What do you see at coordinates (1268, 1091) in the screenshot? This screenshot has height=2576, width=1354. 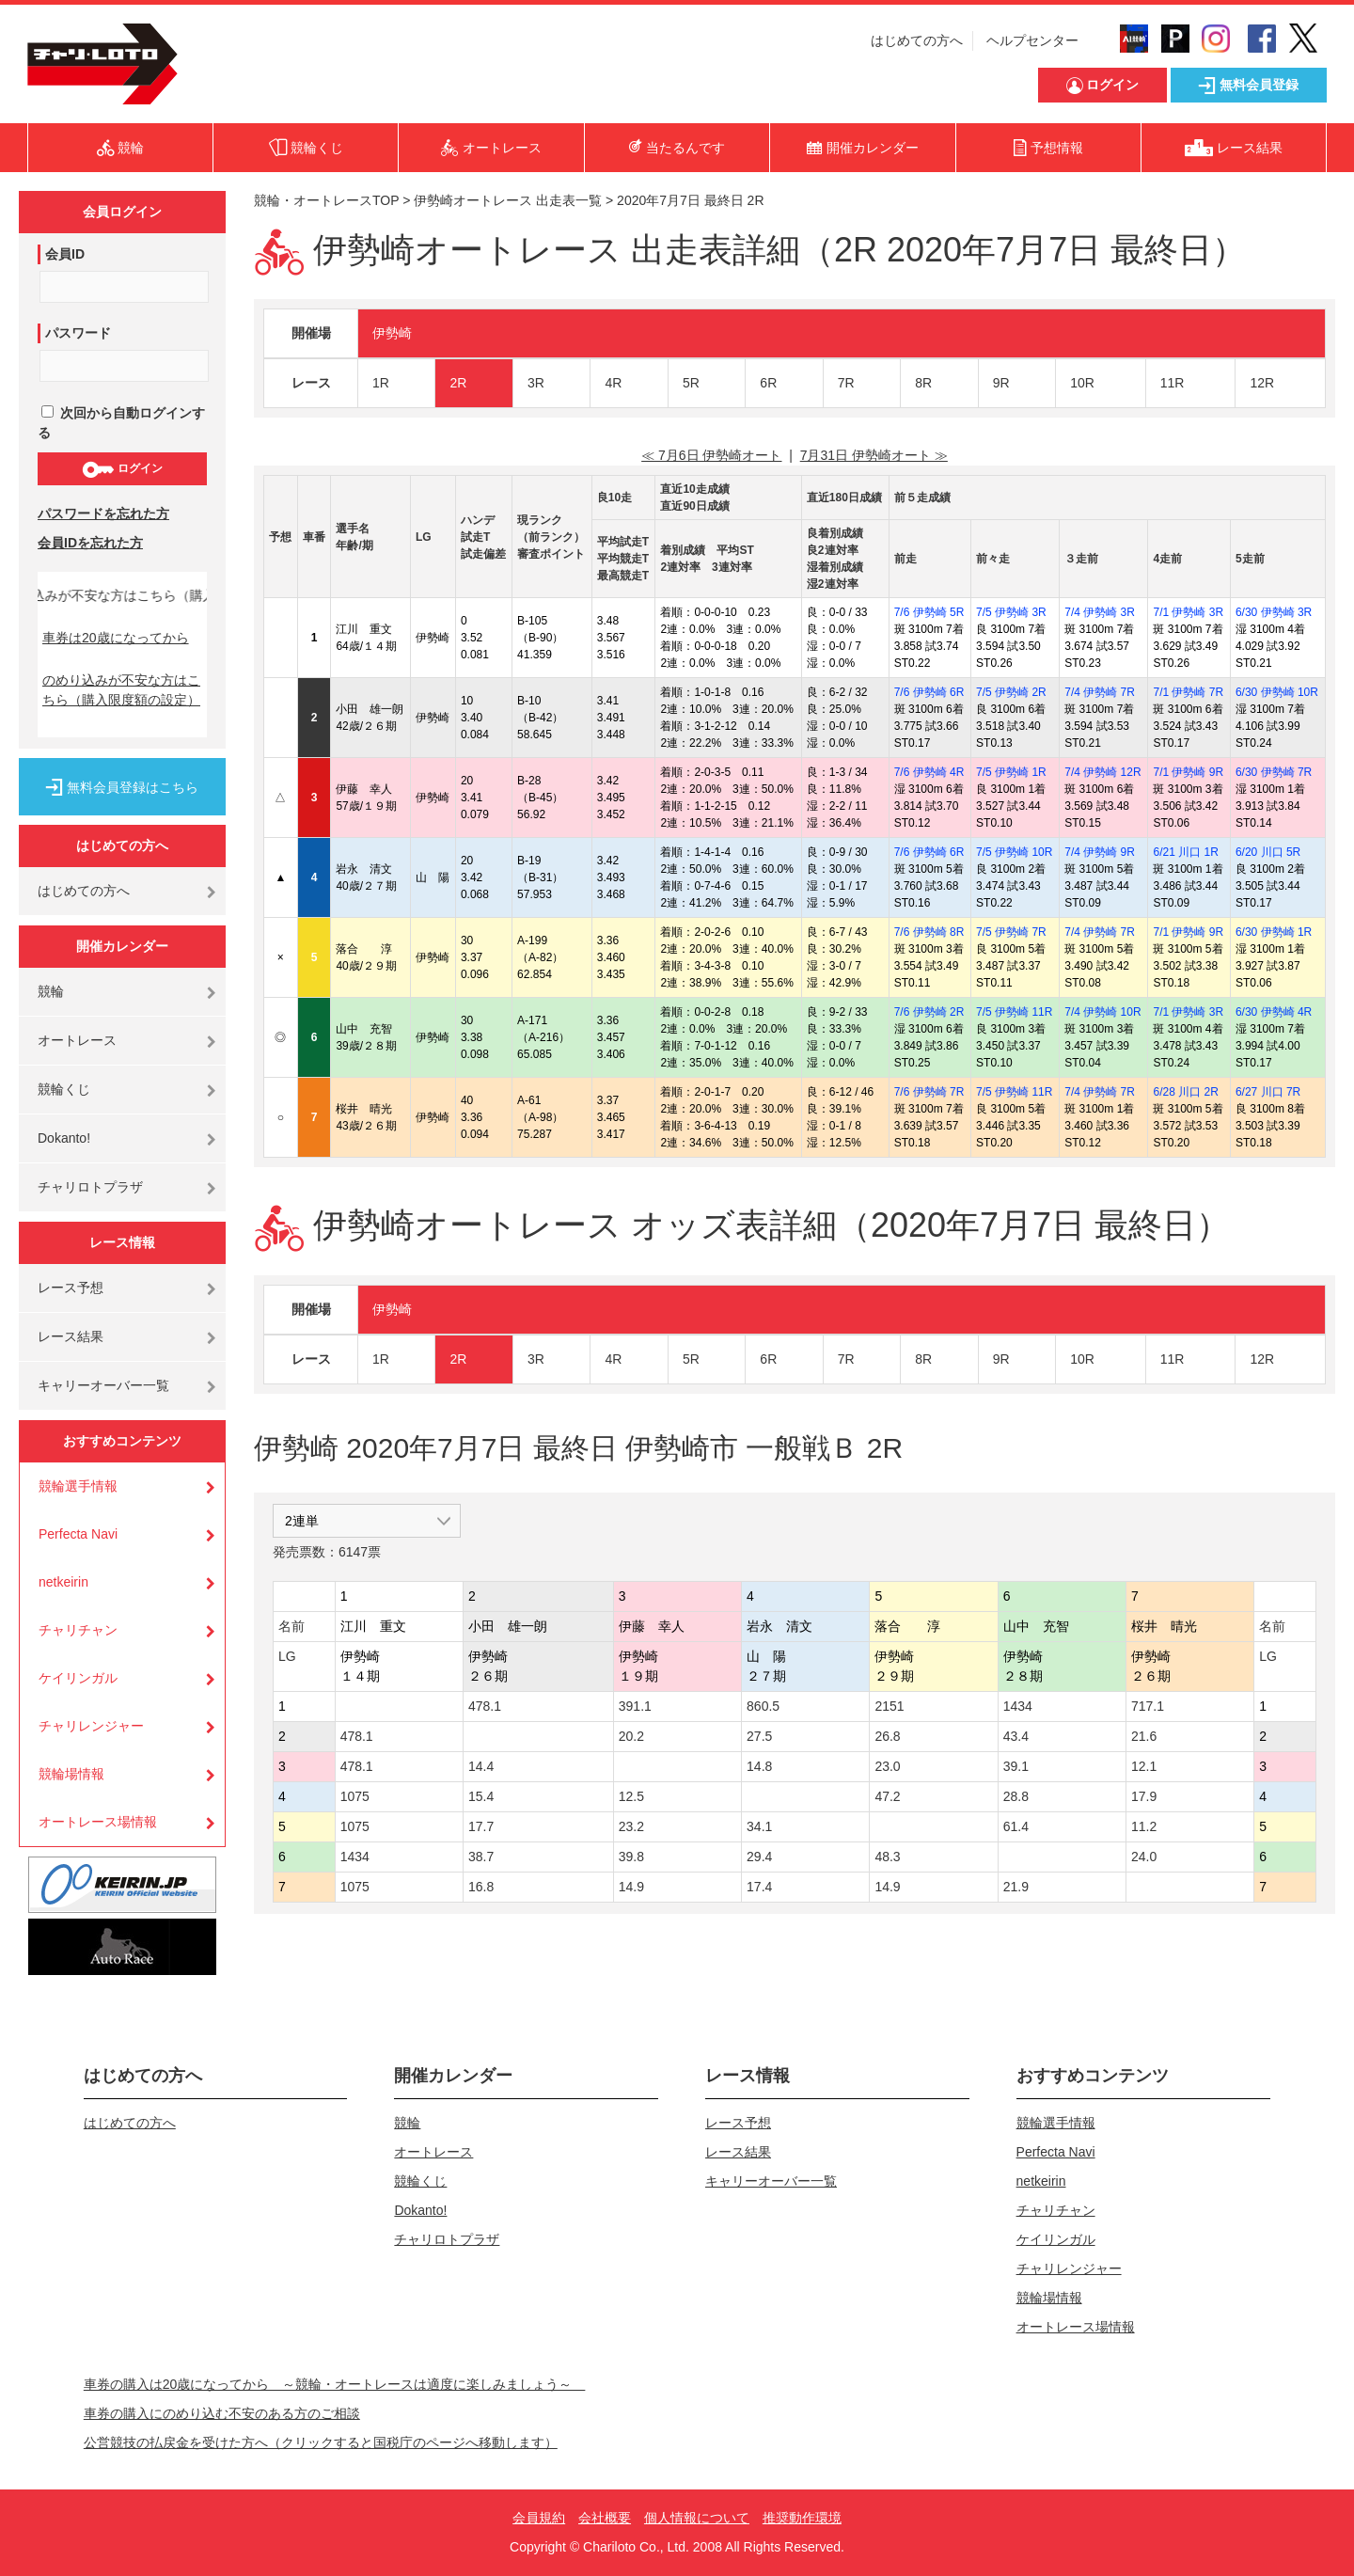 I see `6/27 川口 7R` at bounding box center [1268, 1091].